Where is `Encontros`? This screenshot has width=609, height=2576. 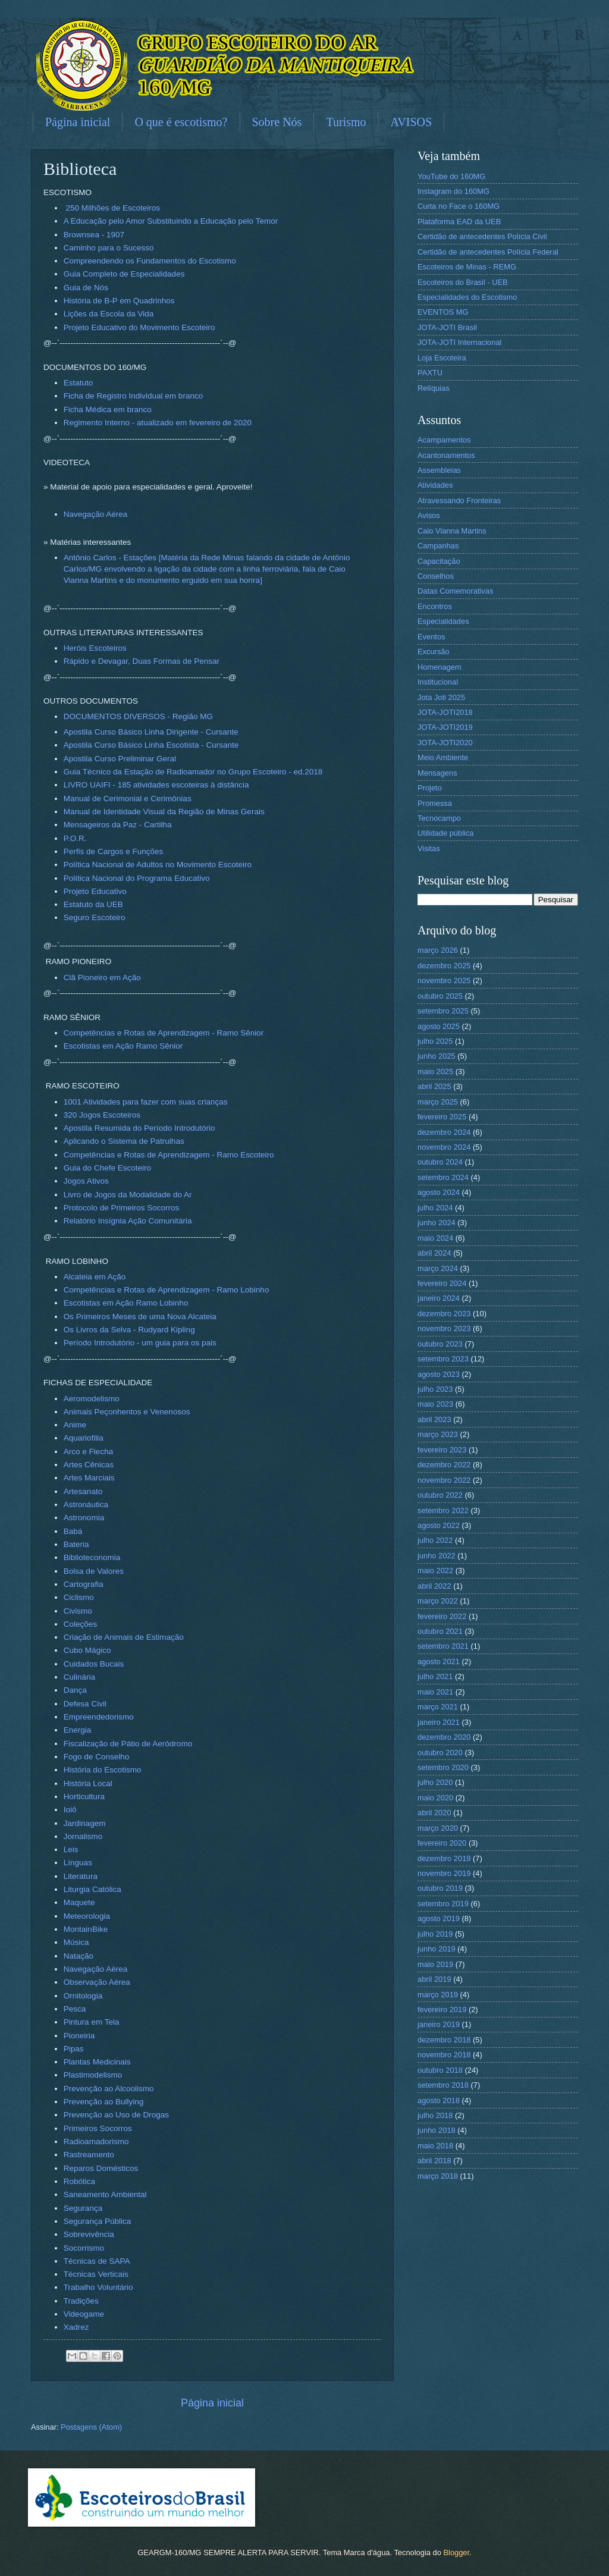 Encontros is located at coordinates (434, 606).